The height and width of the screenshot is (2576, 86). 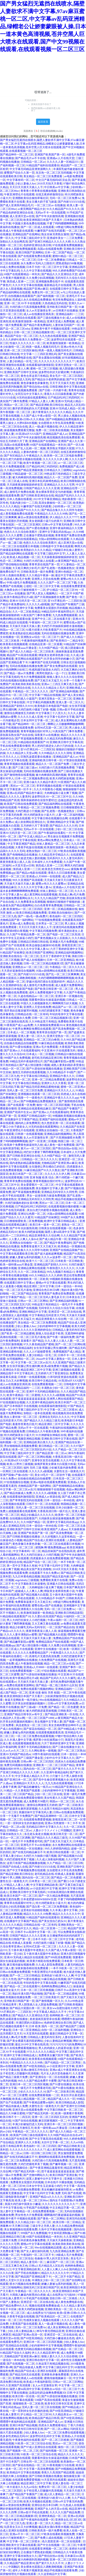 What do you see at coordinates (21, 1699) in the screenshot?
I see `肏逼天堂网欧美一线天馒头` at bounding box center [21, 1699].